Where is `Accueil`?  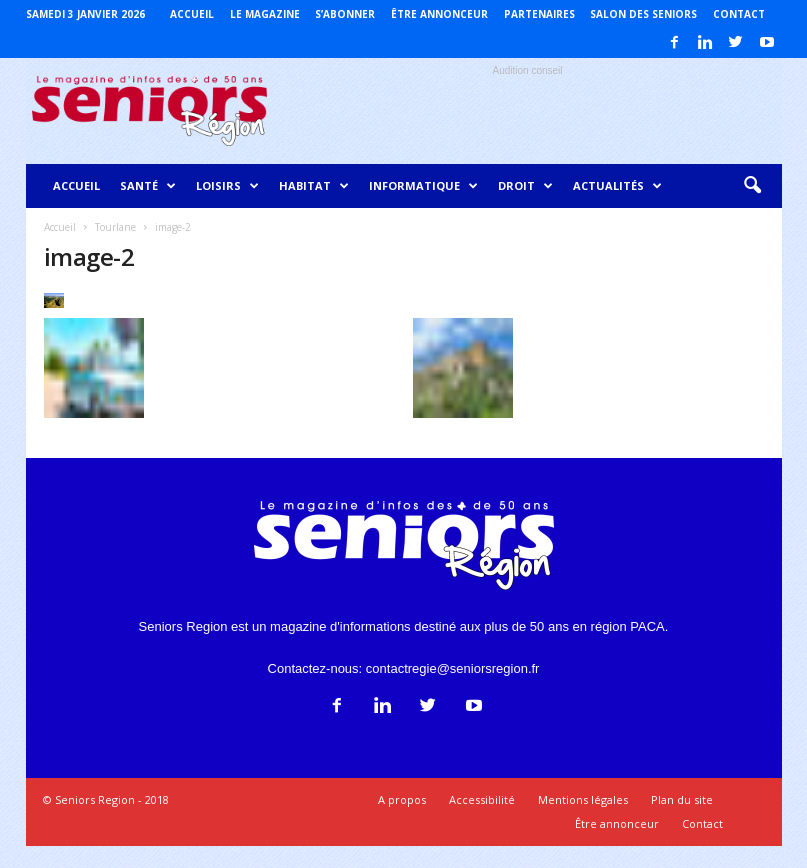
Accueil is located at coordinates (192, 14).